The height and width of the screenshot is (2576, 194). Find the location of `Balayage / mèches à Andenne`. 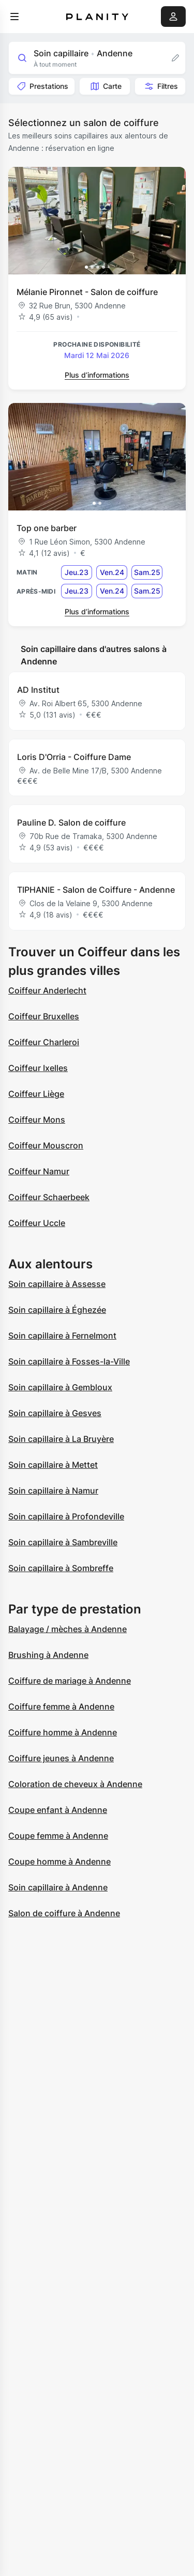

Balayage / mèches à Andenne is located at coordinates (67, 1629).